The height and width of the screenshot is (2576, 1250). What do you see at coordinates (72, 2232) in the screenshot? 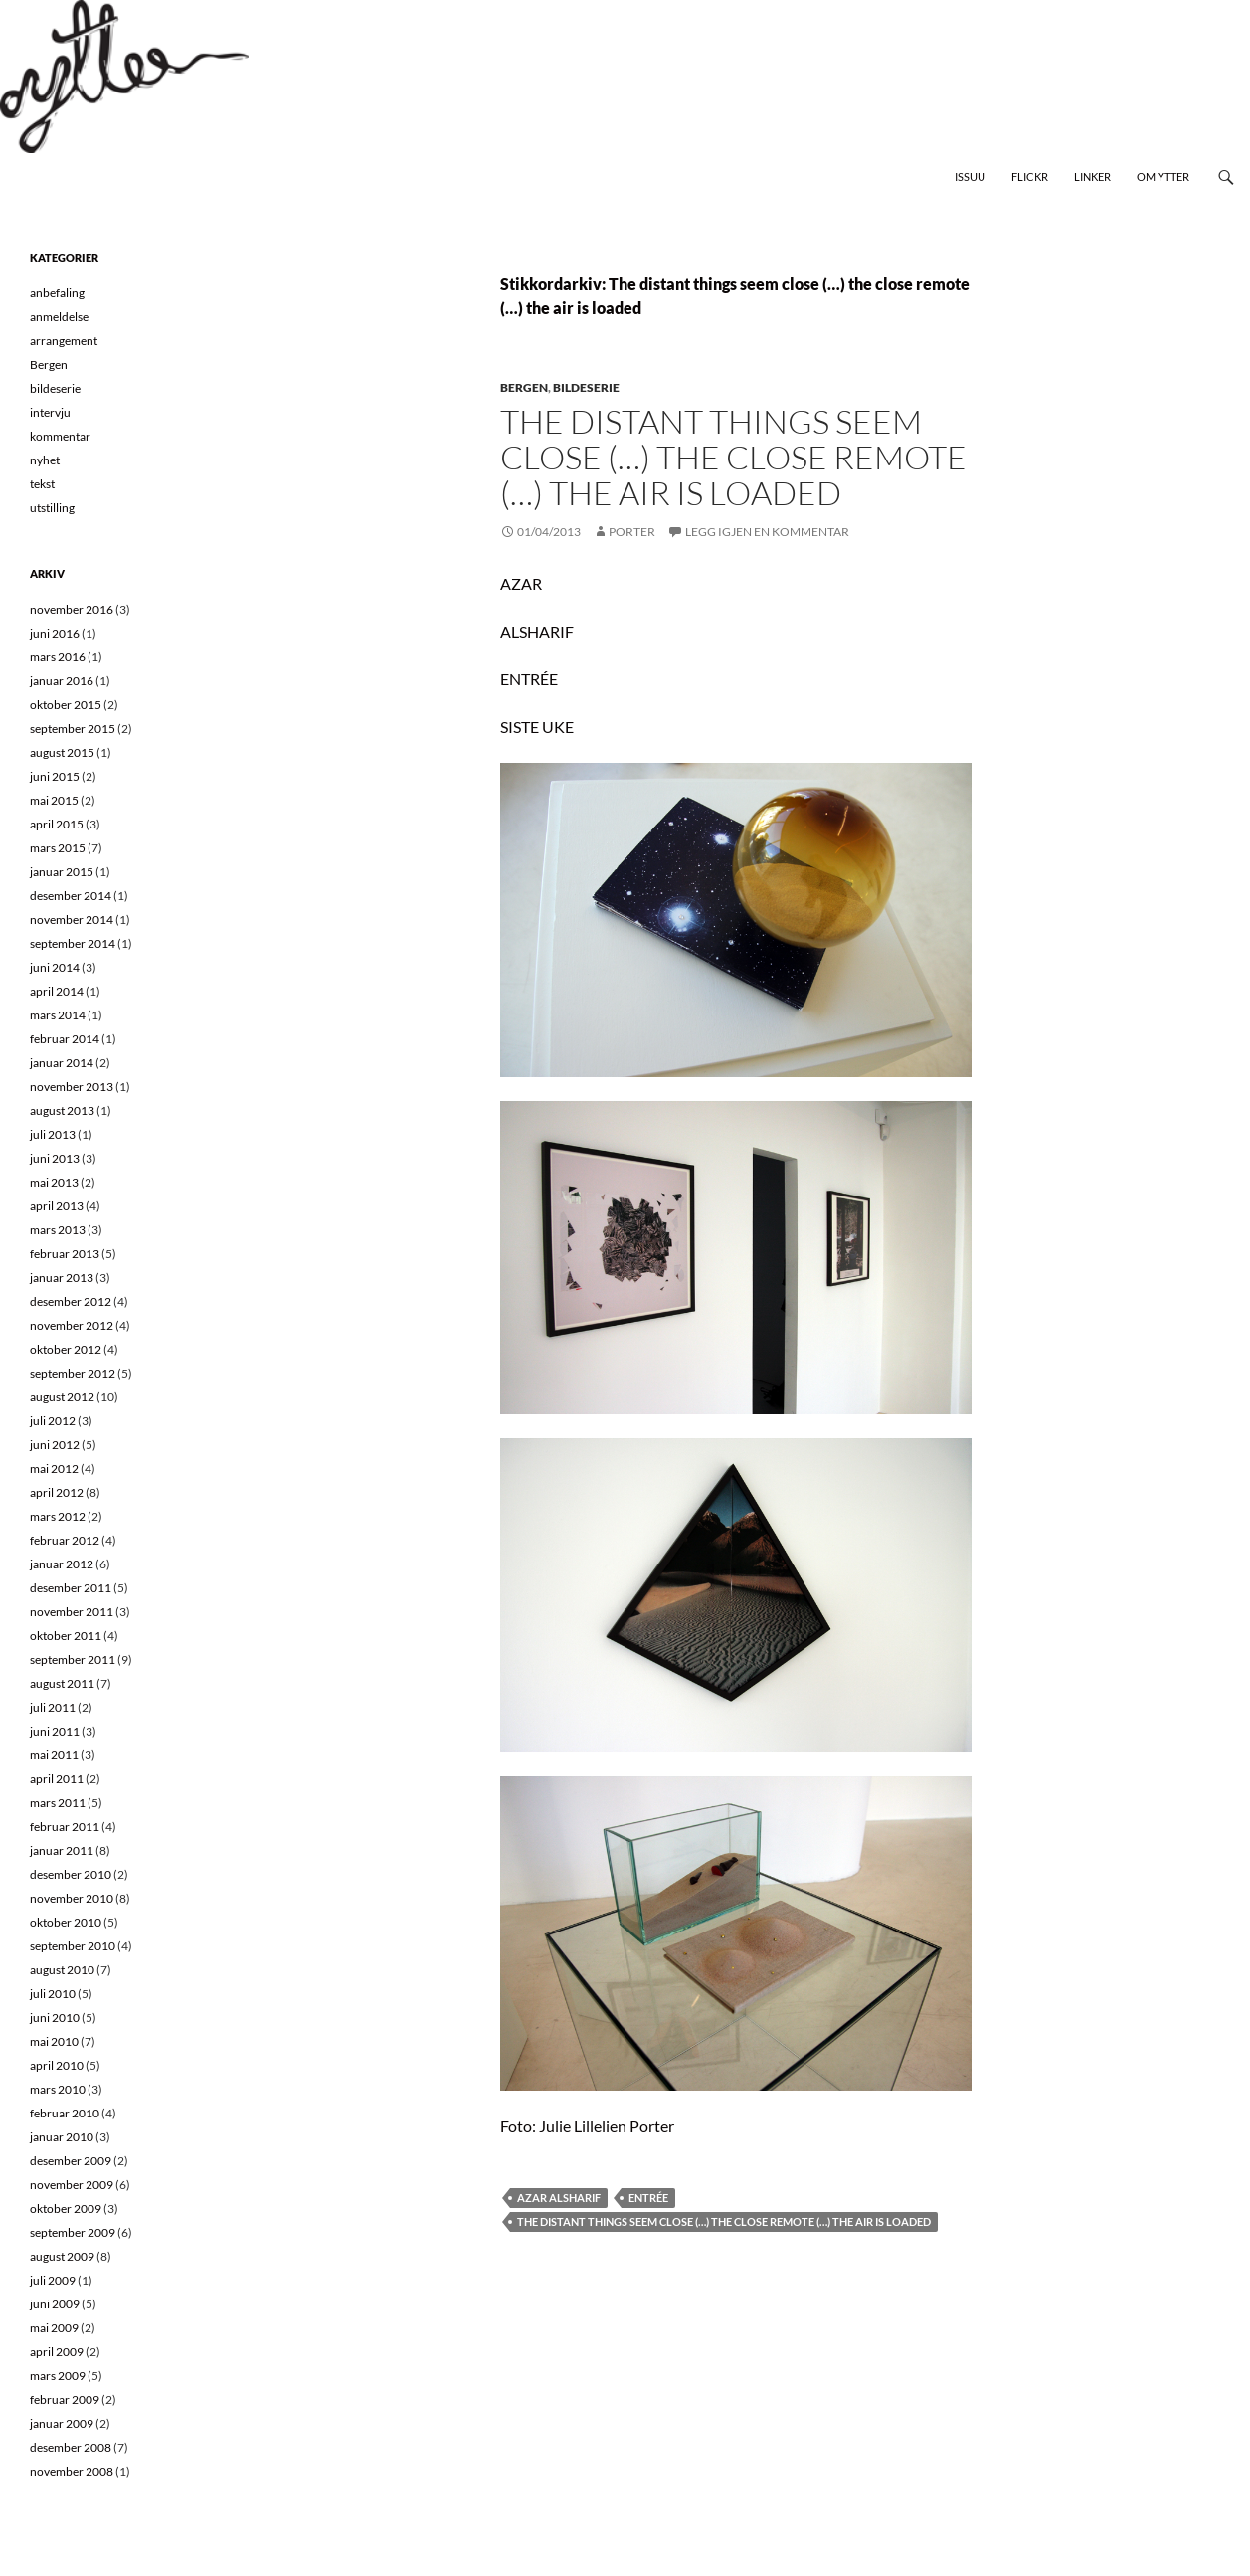
I see `september 2009` at bounding box center [72, 2232].